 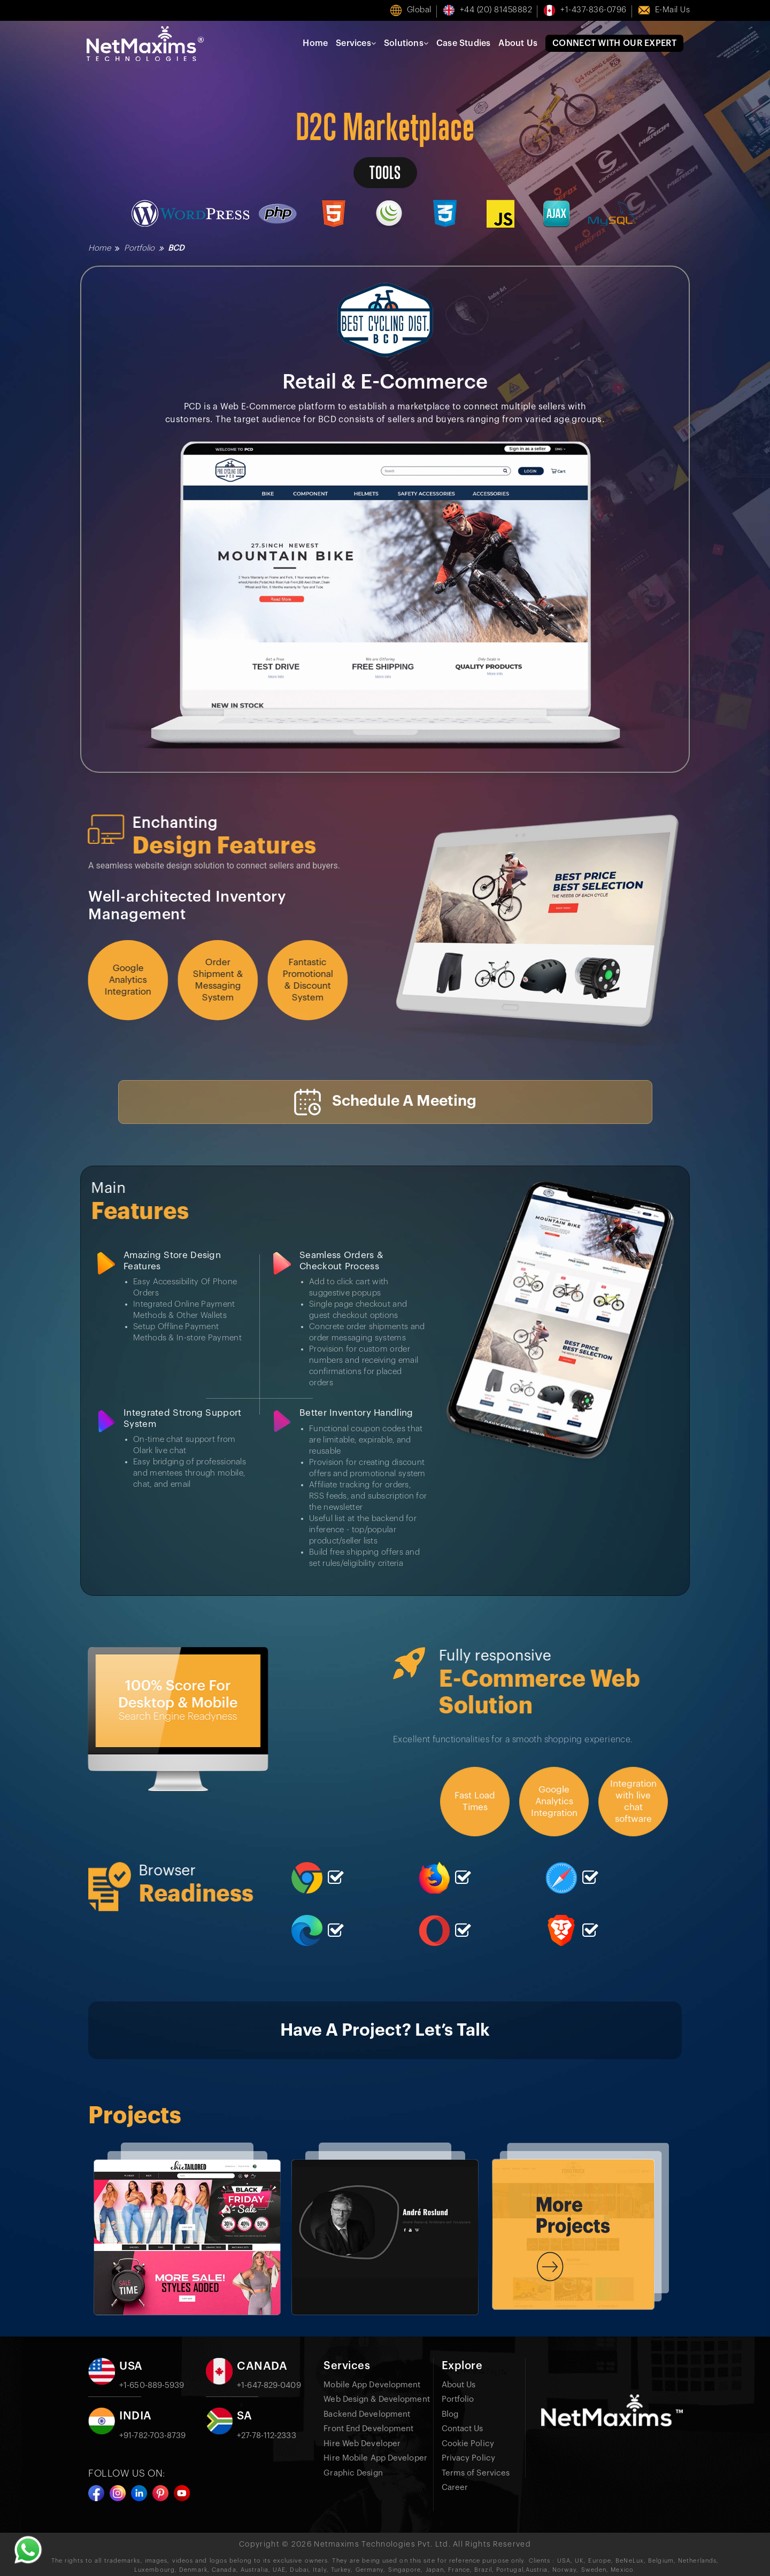 I want to click on Web Design & Development, so click(x=376, y=2399).